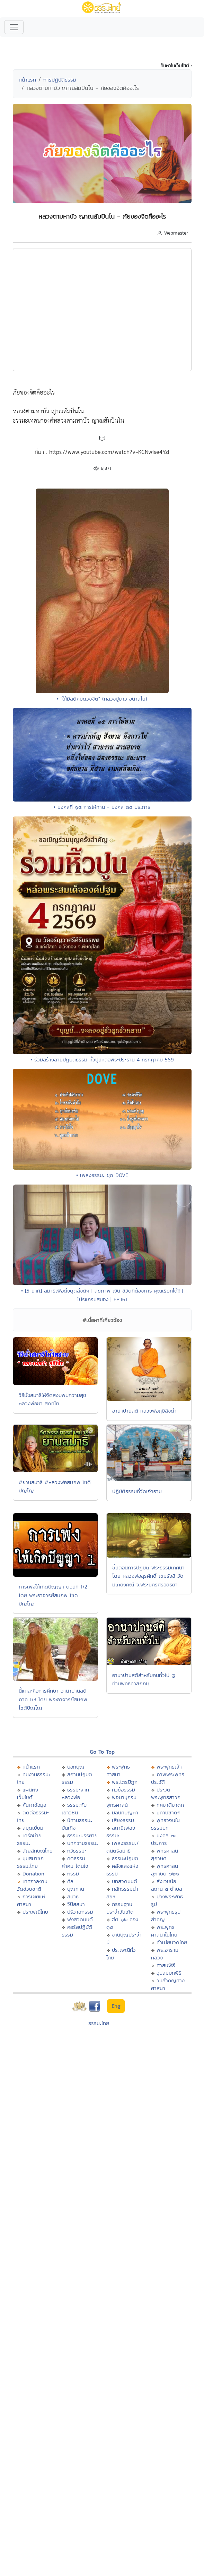 This screenshot has width=204, height=2576. What do you see at coordinates (148, 1576) in the screenshot?
I see `ขั้นตอนการปฏิบัติ พระธรรมเทศนาโดย หลวงพ่อสุรศักดิ์ เขมรังสี วัดมเหยงคณ์ จ.พระนครศรีอยุธยา` at bounding box center [148, 1576].